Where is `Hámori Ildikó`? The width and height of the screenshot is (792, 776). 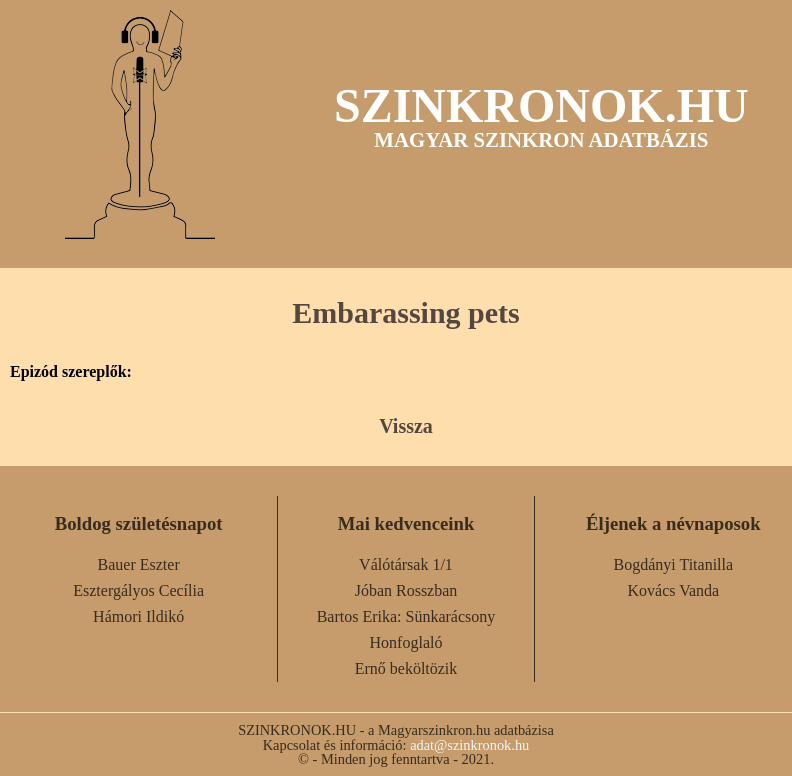
Hámori Ildikó is located at coordinates (138, 616).